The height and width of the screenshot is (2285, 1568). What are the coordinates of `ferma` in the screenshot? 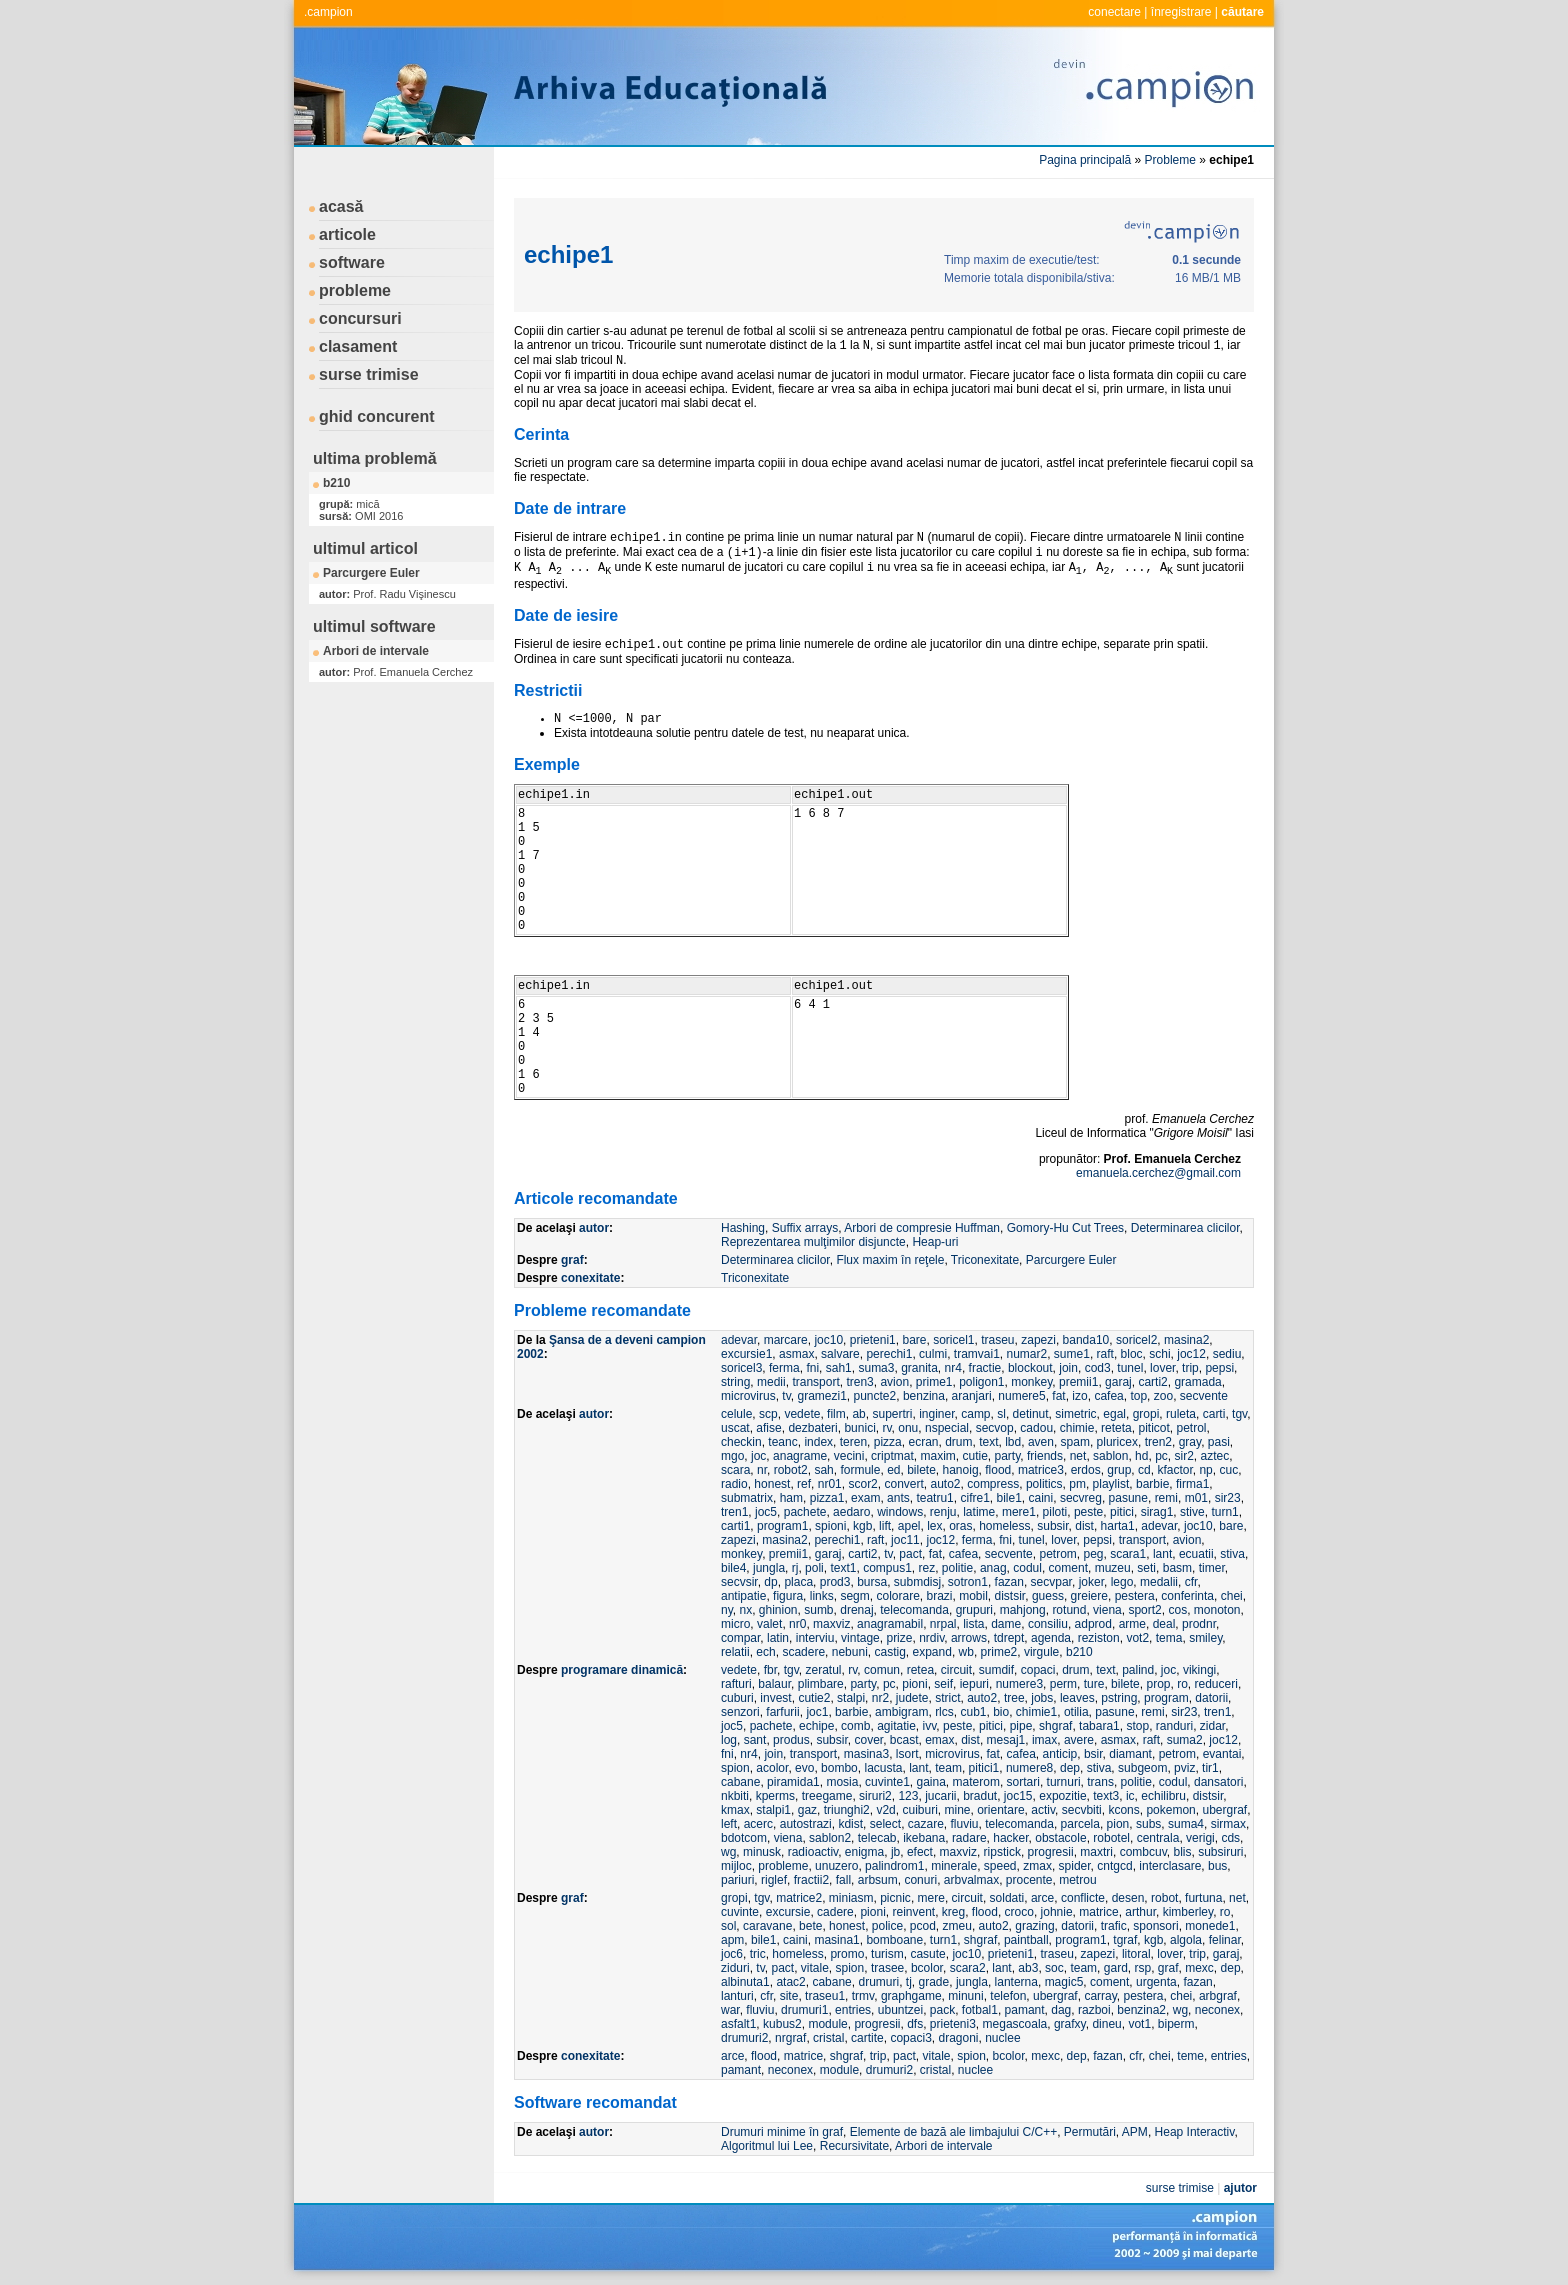 It's located at (784, 1368).